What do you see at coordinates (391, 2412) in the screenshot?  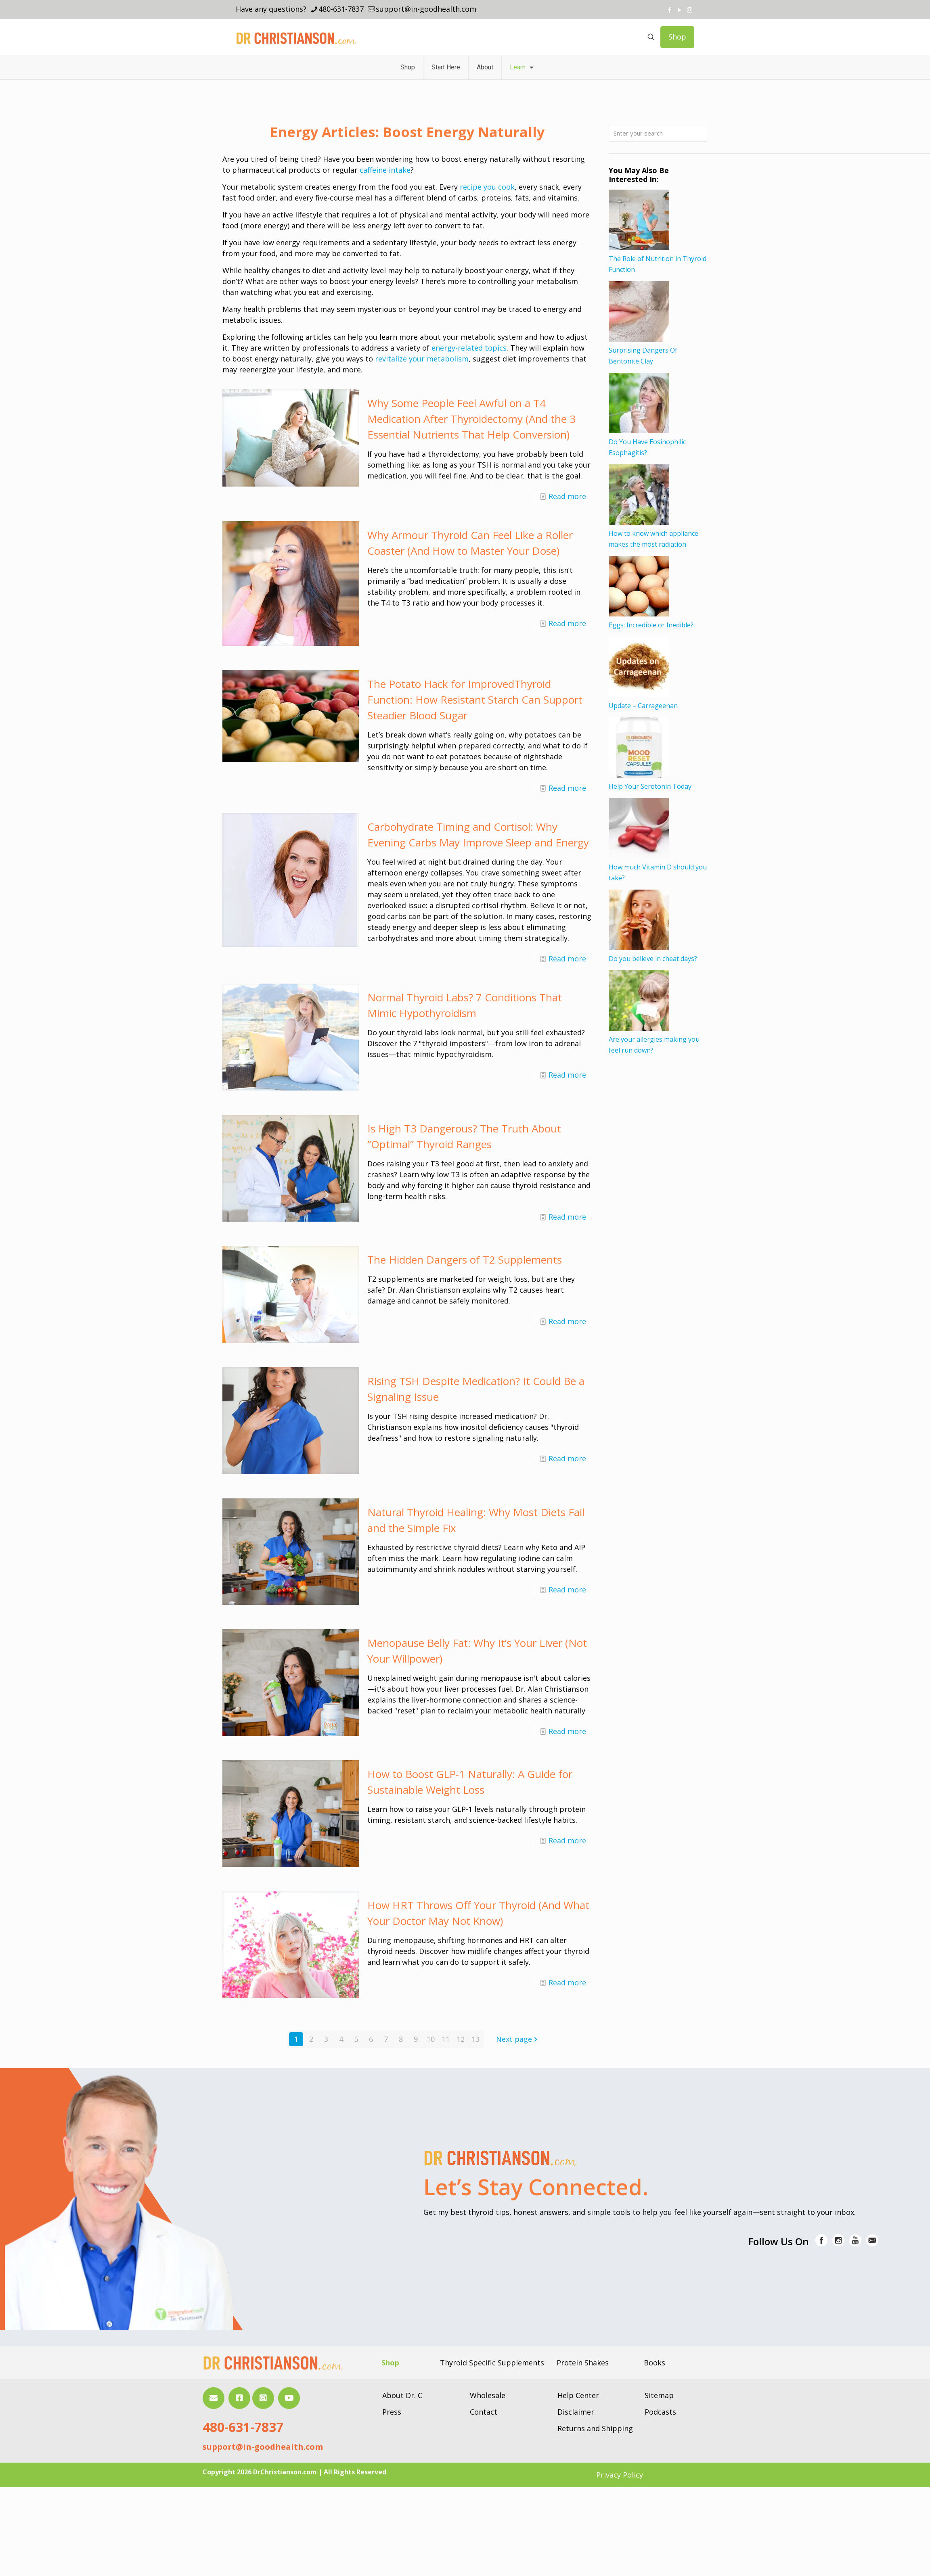 I see `Press` at bounding box center [391, 2412].